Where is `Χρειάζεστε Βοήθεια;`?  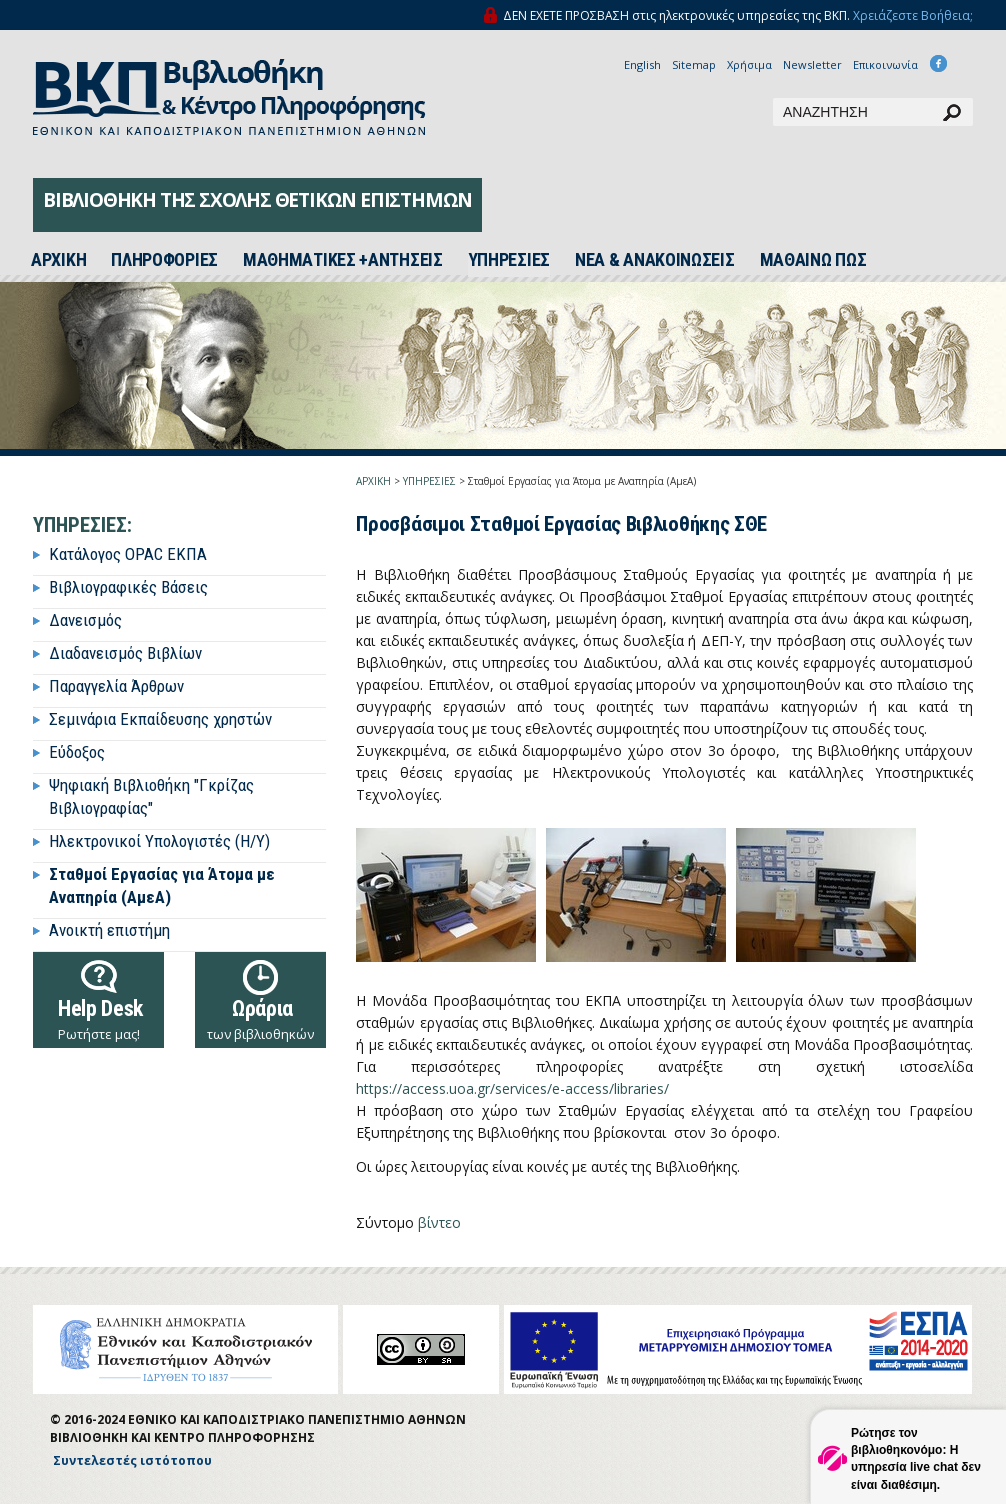 Χρειάζεστε Βοήθεια; is located at coordinates (913, 15).